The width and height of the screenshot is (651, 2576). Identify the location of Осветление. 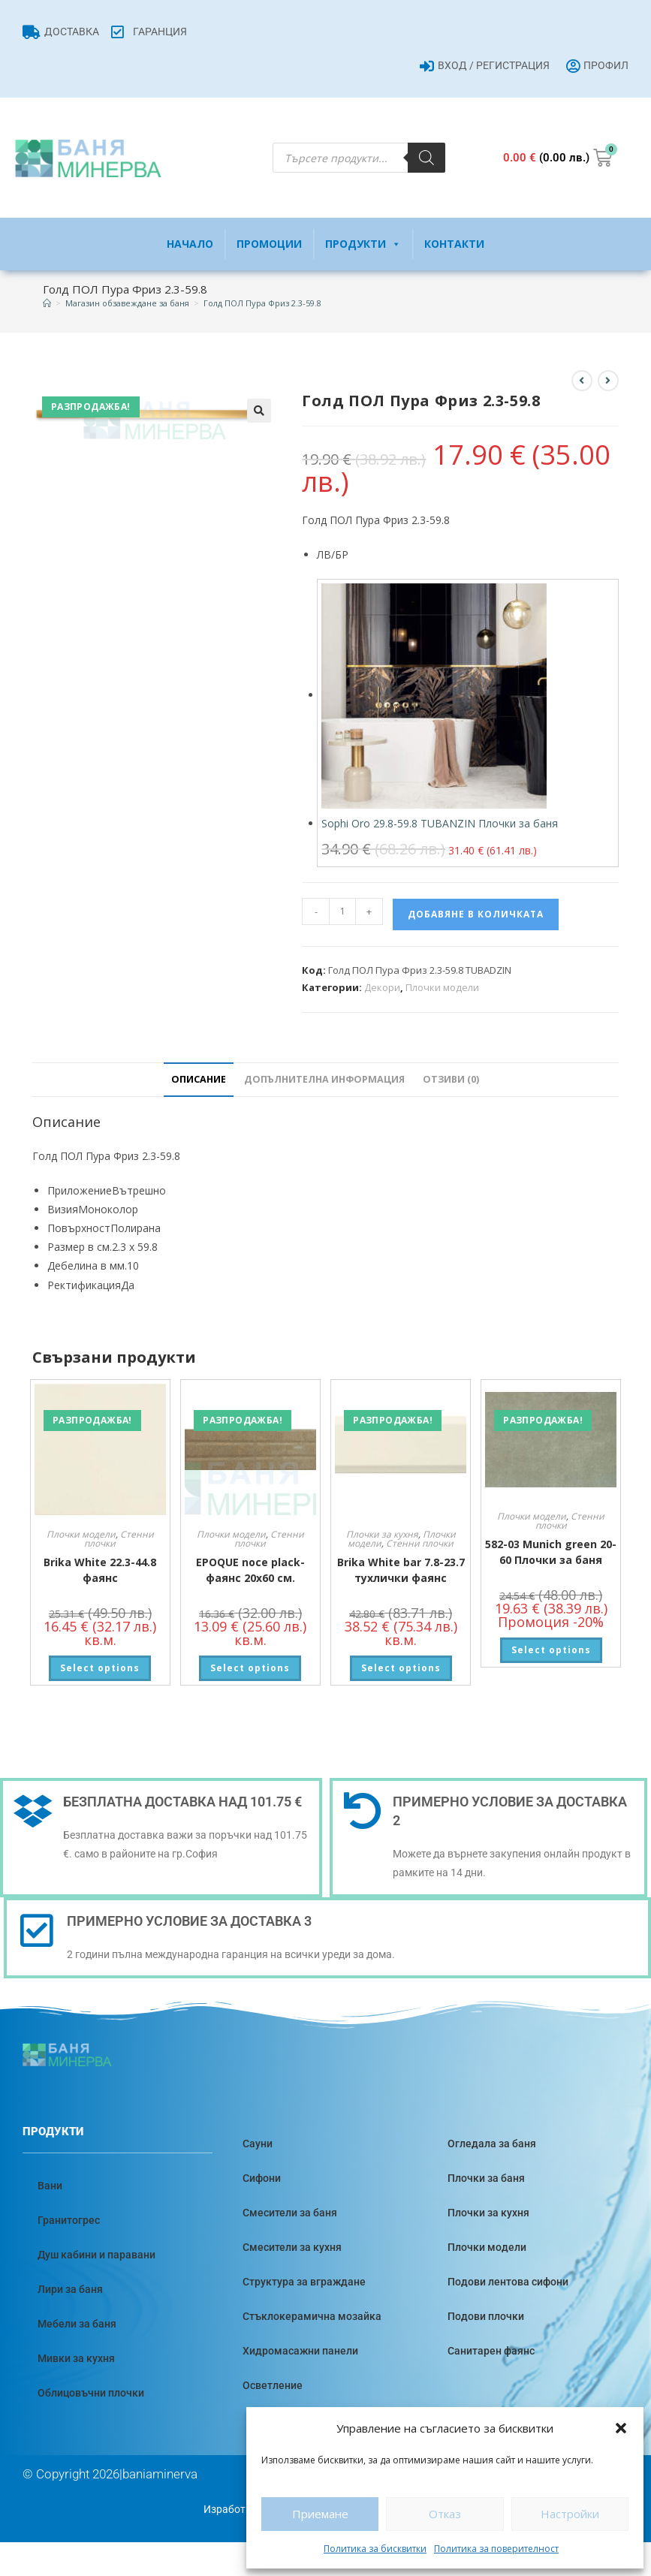
(273, 2385).